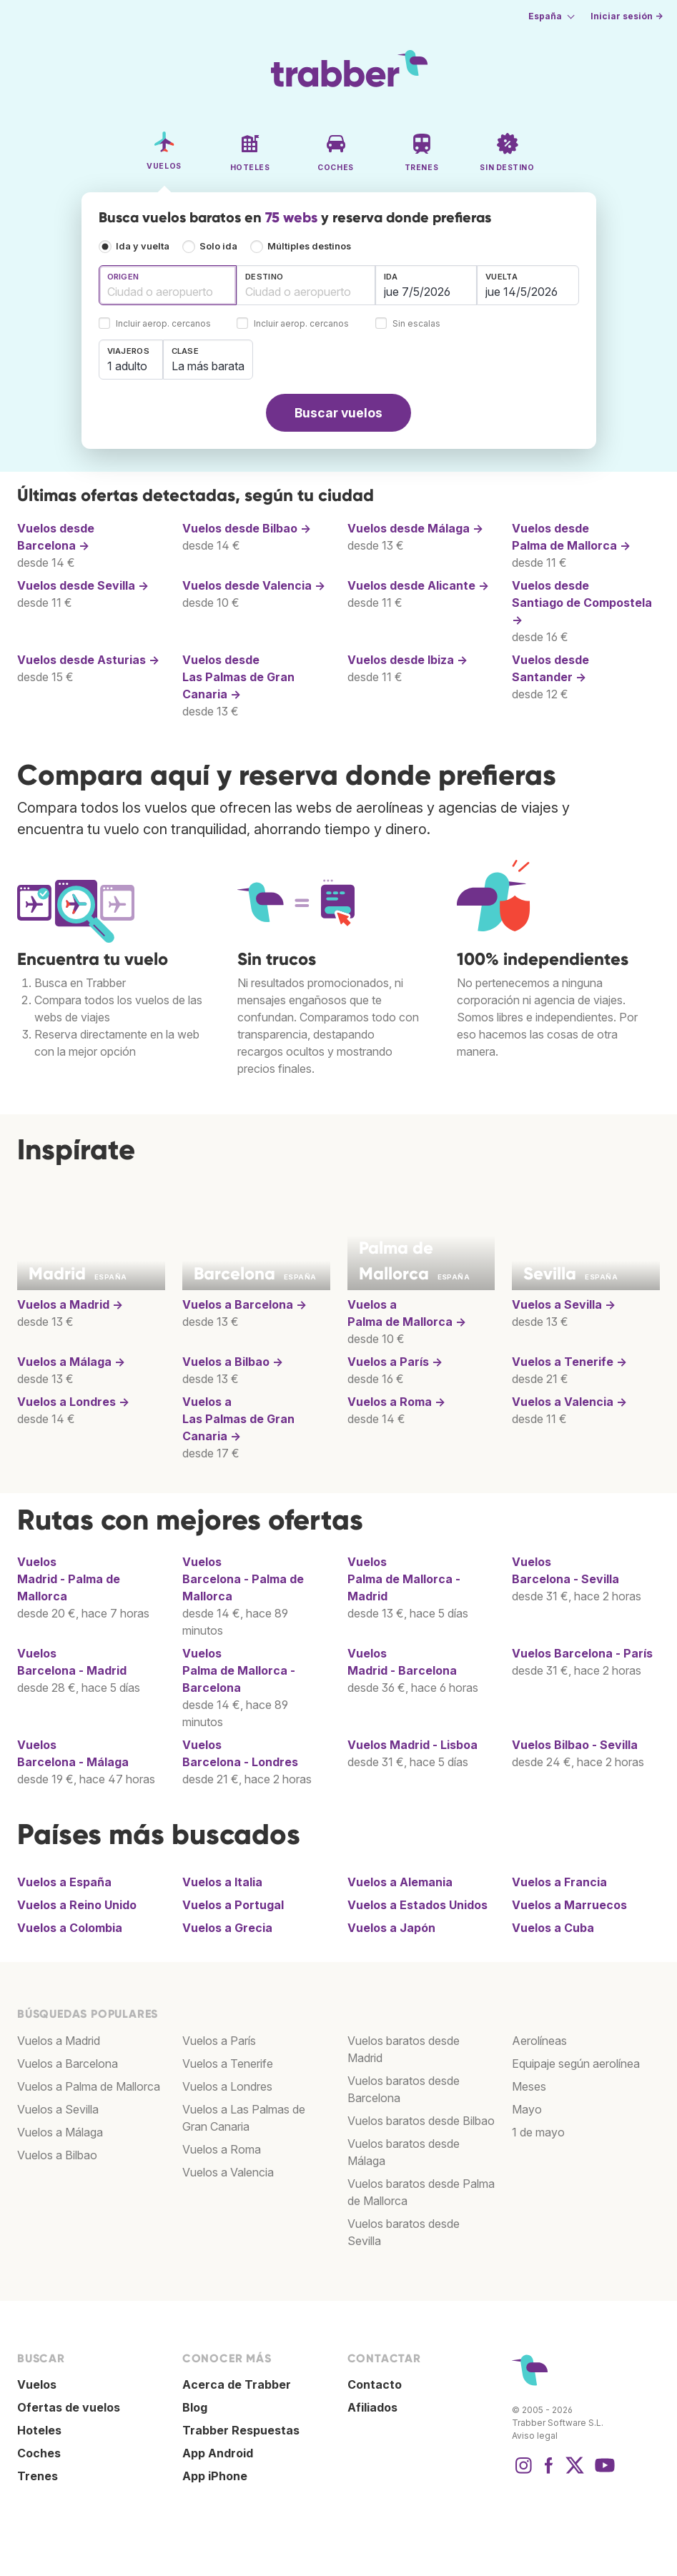 The height and width of the screenshot is (2576, 677). Describe the element at coordinates (68, 2407) in the screenshot. I see `Ofertas de vuelos` at that location.